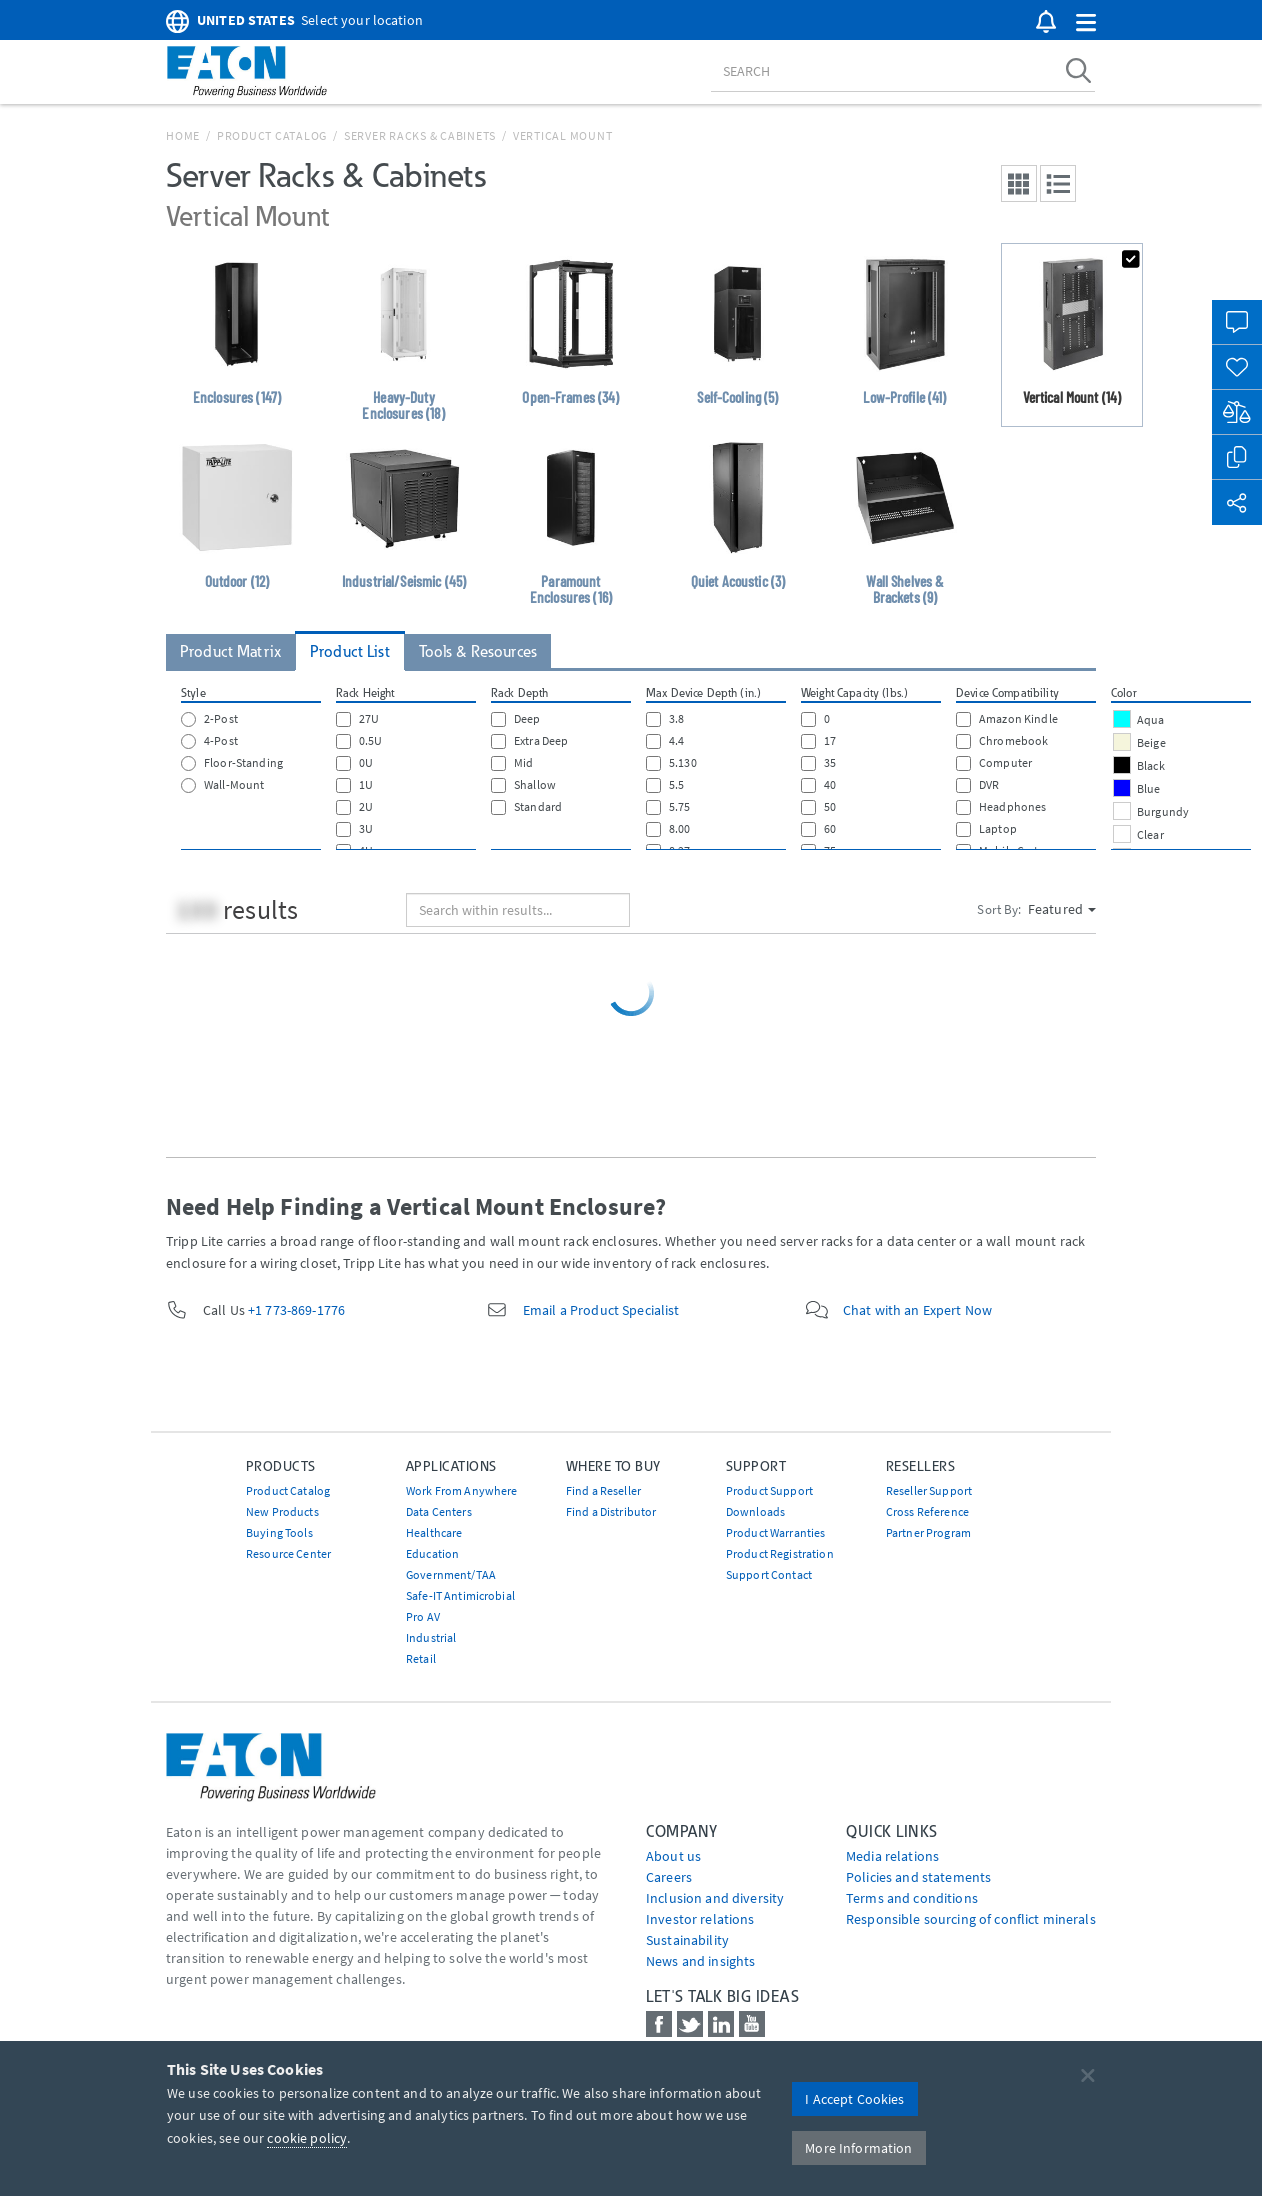 The width and height of the screenshot is (1262, 2196). Describe the element at coordinates (687, 1940) in the screenshot. I see `Sustainability [Go to Sustainability]` at that location.